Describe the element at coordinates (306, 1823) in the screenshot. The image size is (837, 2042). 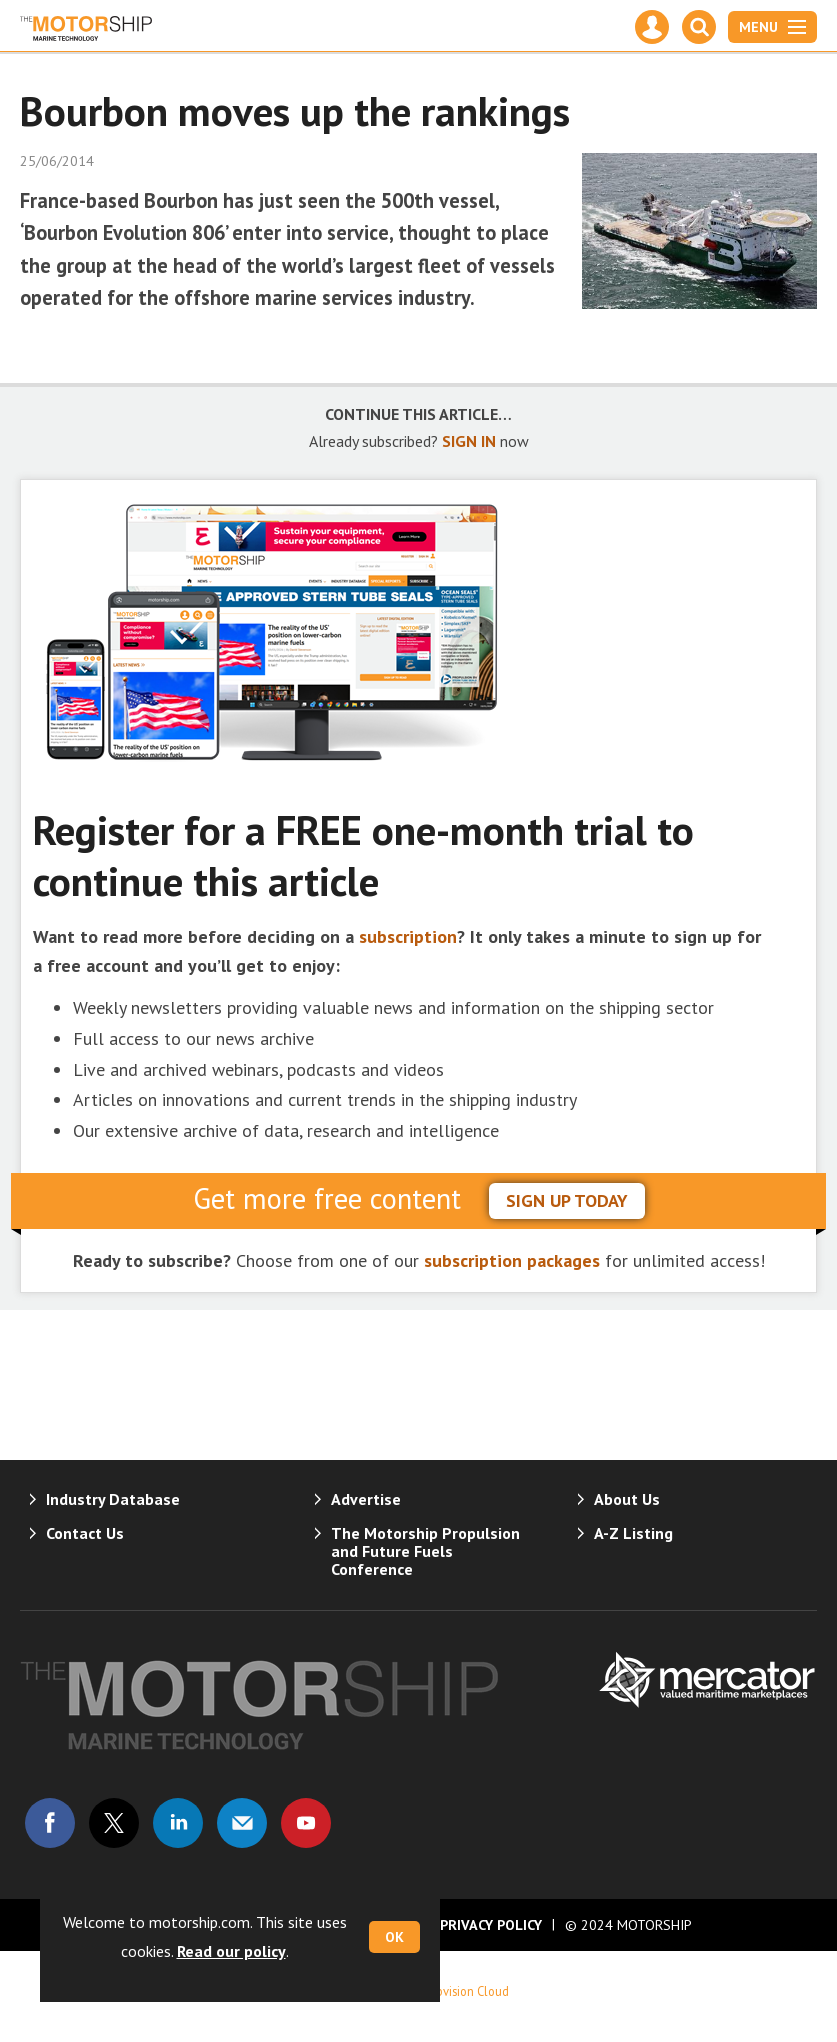
I see `Connect with us on Youtube` at that location.